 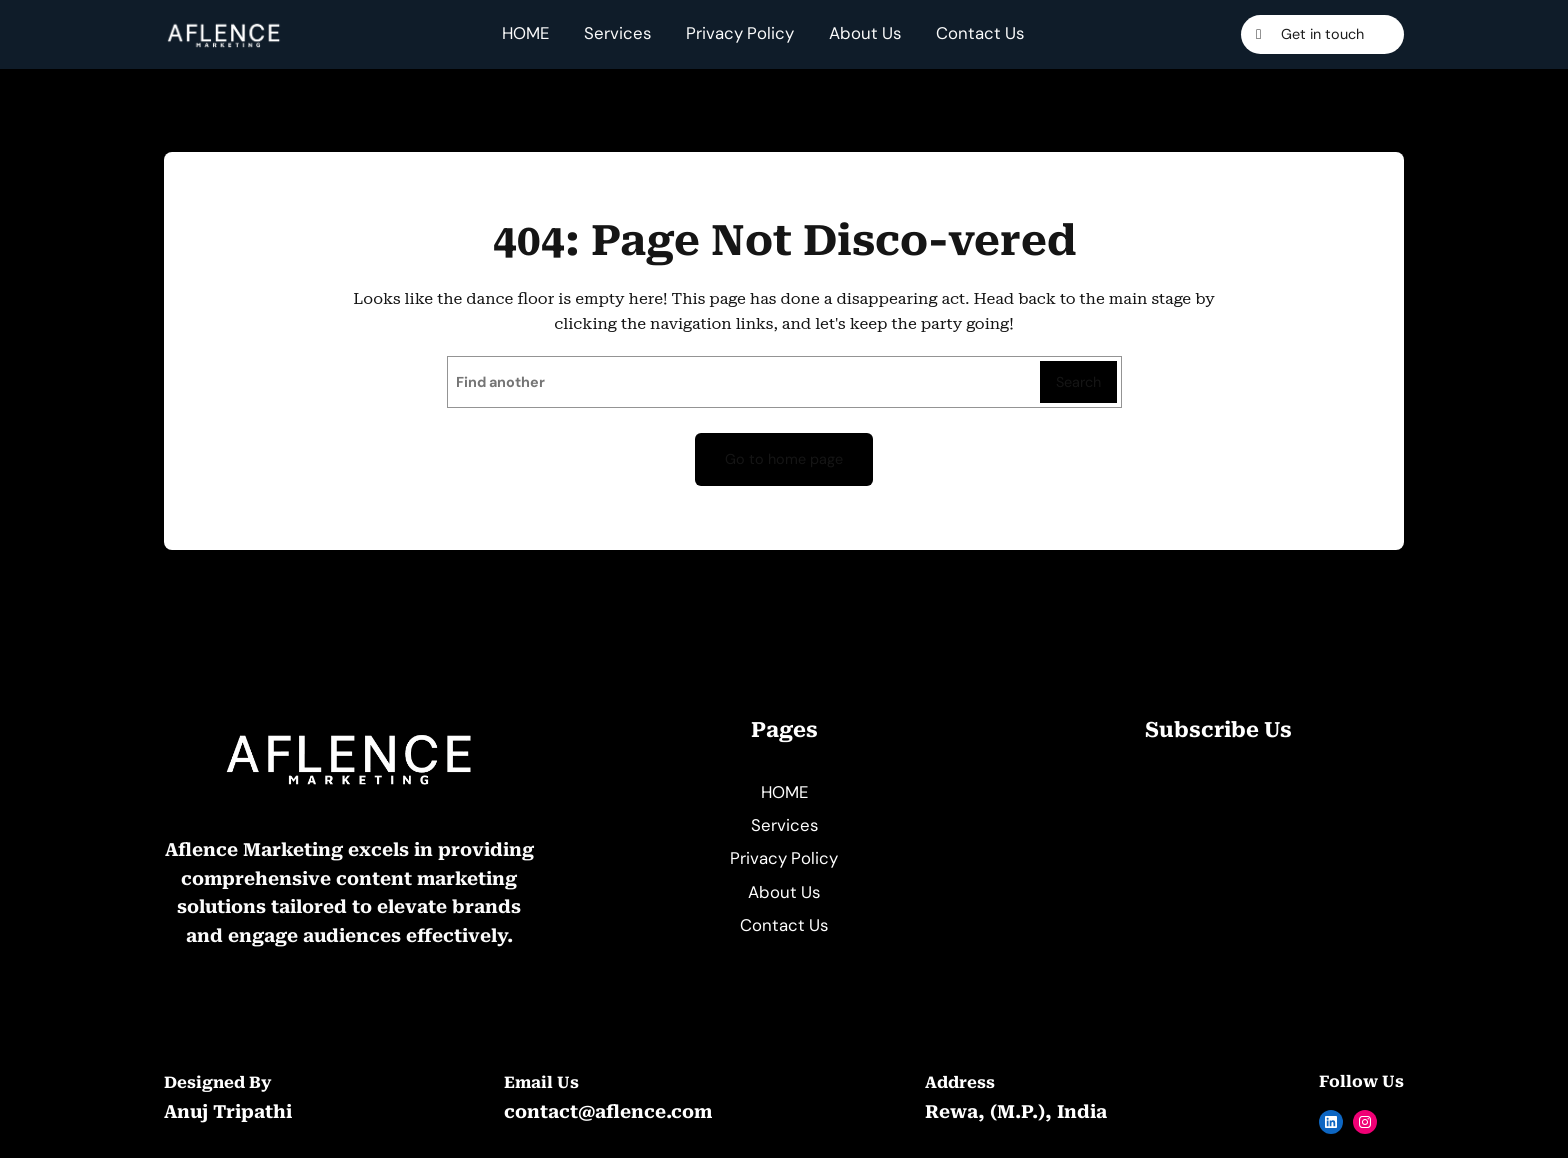 I want to click on Search, so click(x=1078, y=382).